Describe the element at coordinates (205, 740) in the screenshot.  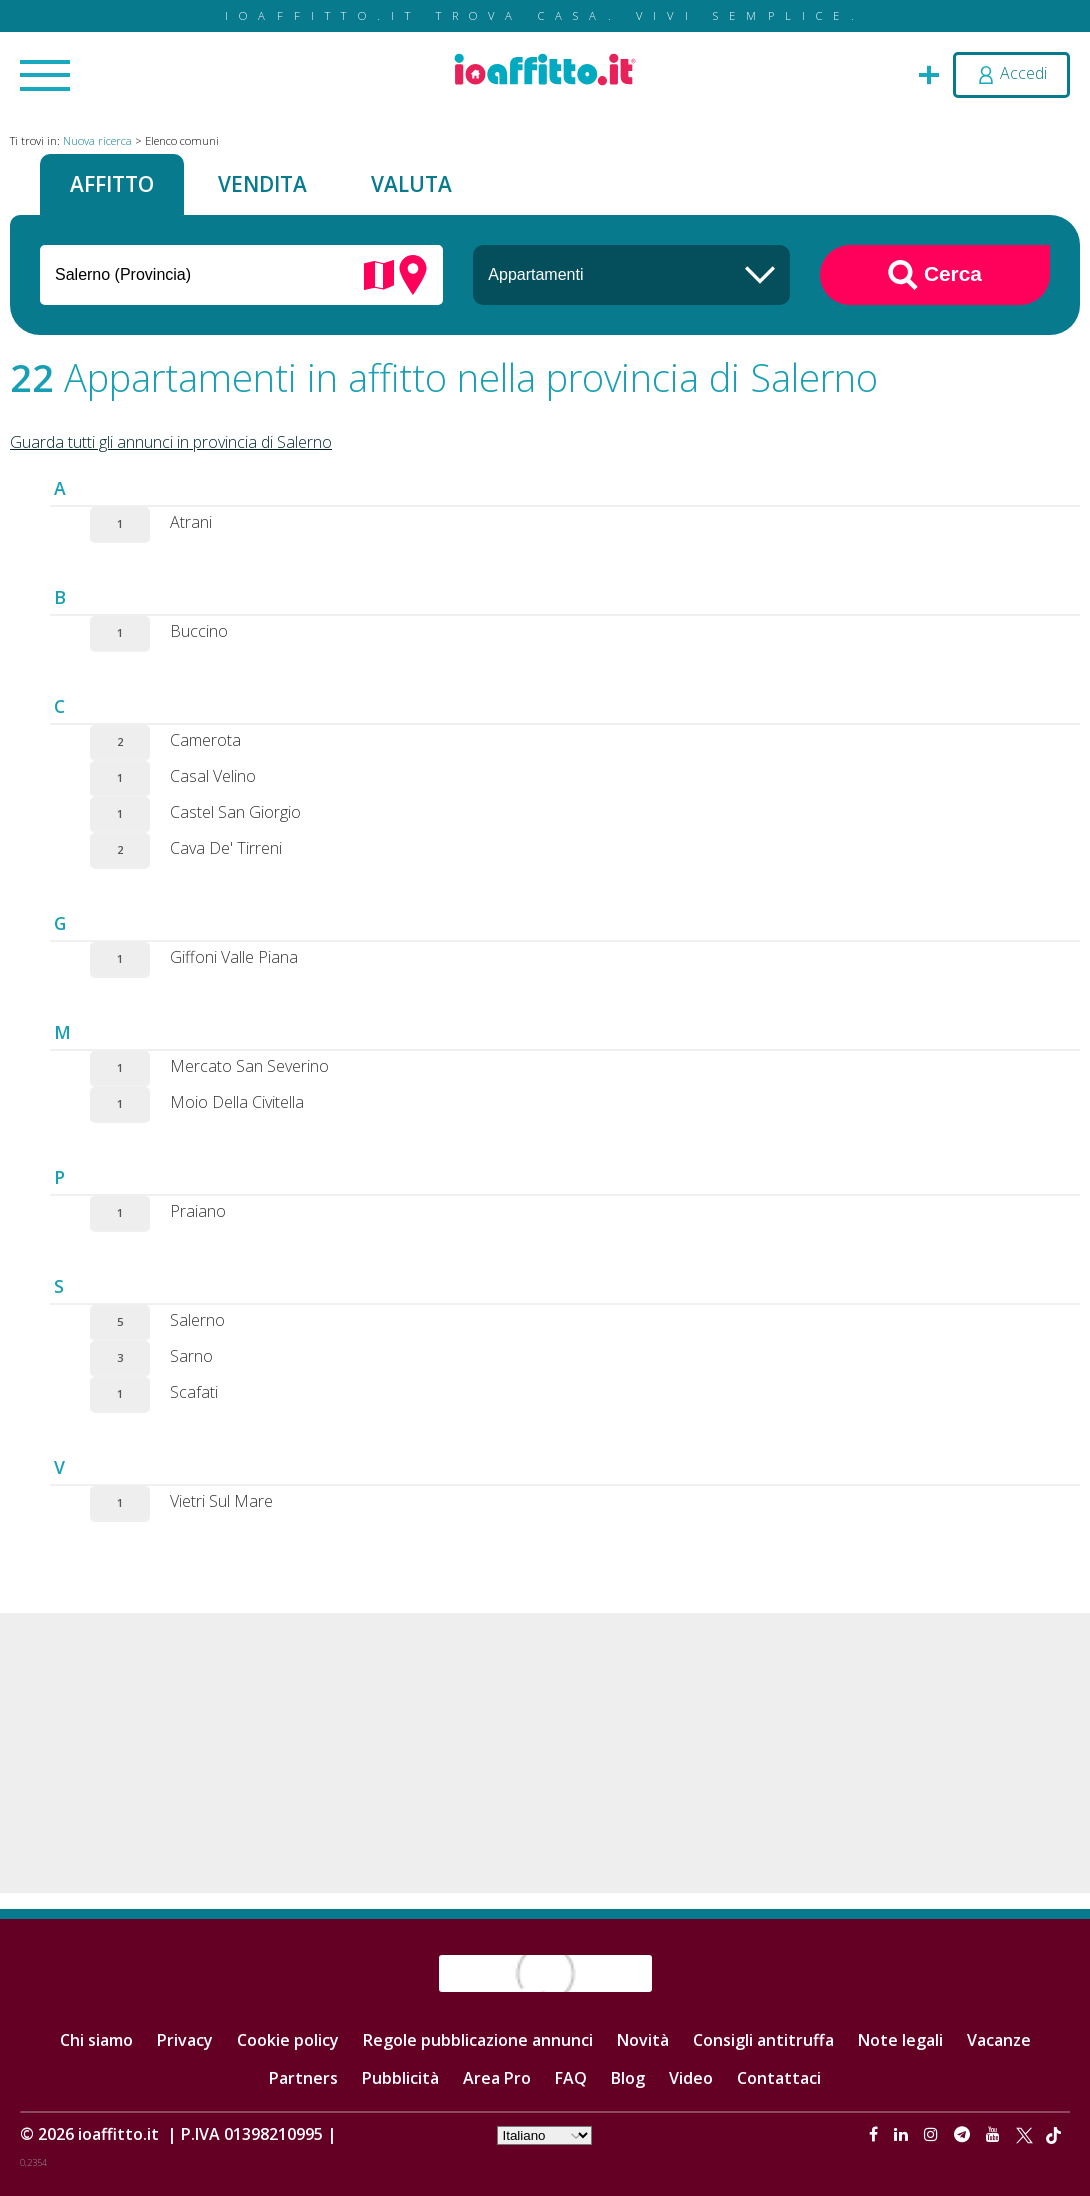
I see `Camerota` at that location.